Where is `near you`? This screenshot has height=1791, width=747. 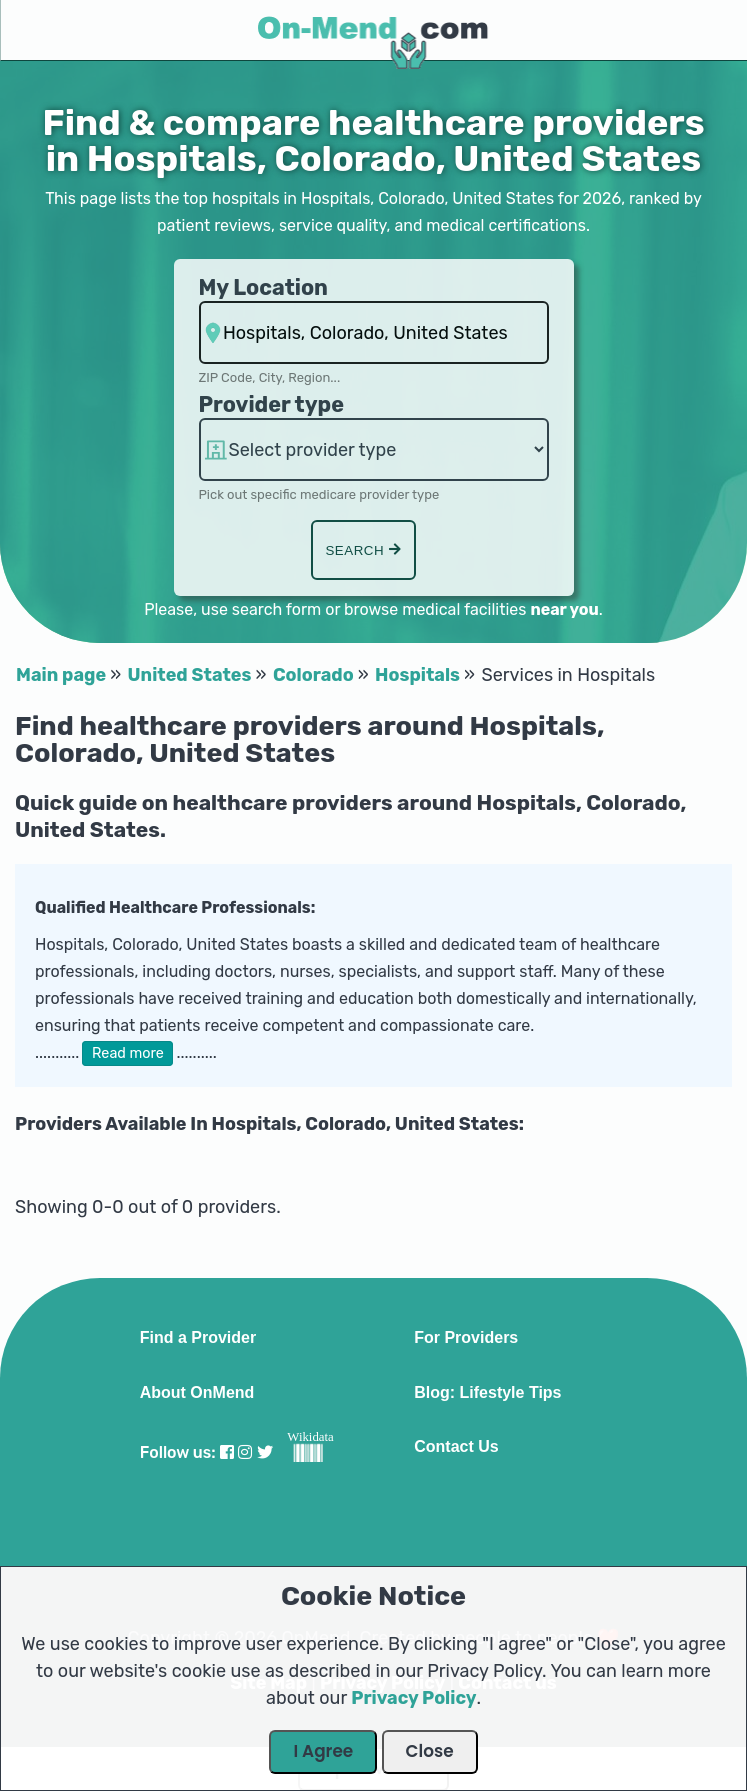 near you is located at coordinates (564, 609).